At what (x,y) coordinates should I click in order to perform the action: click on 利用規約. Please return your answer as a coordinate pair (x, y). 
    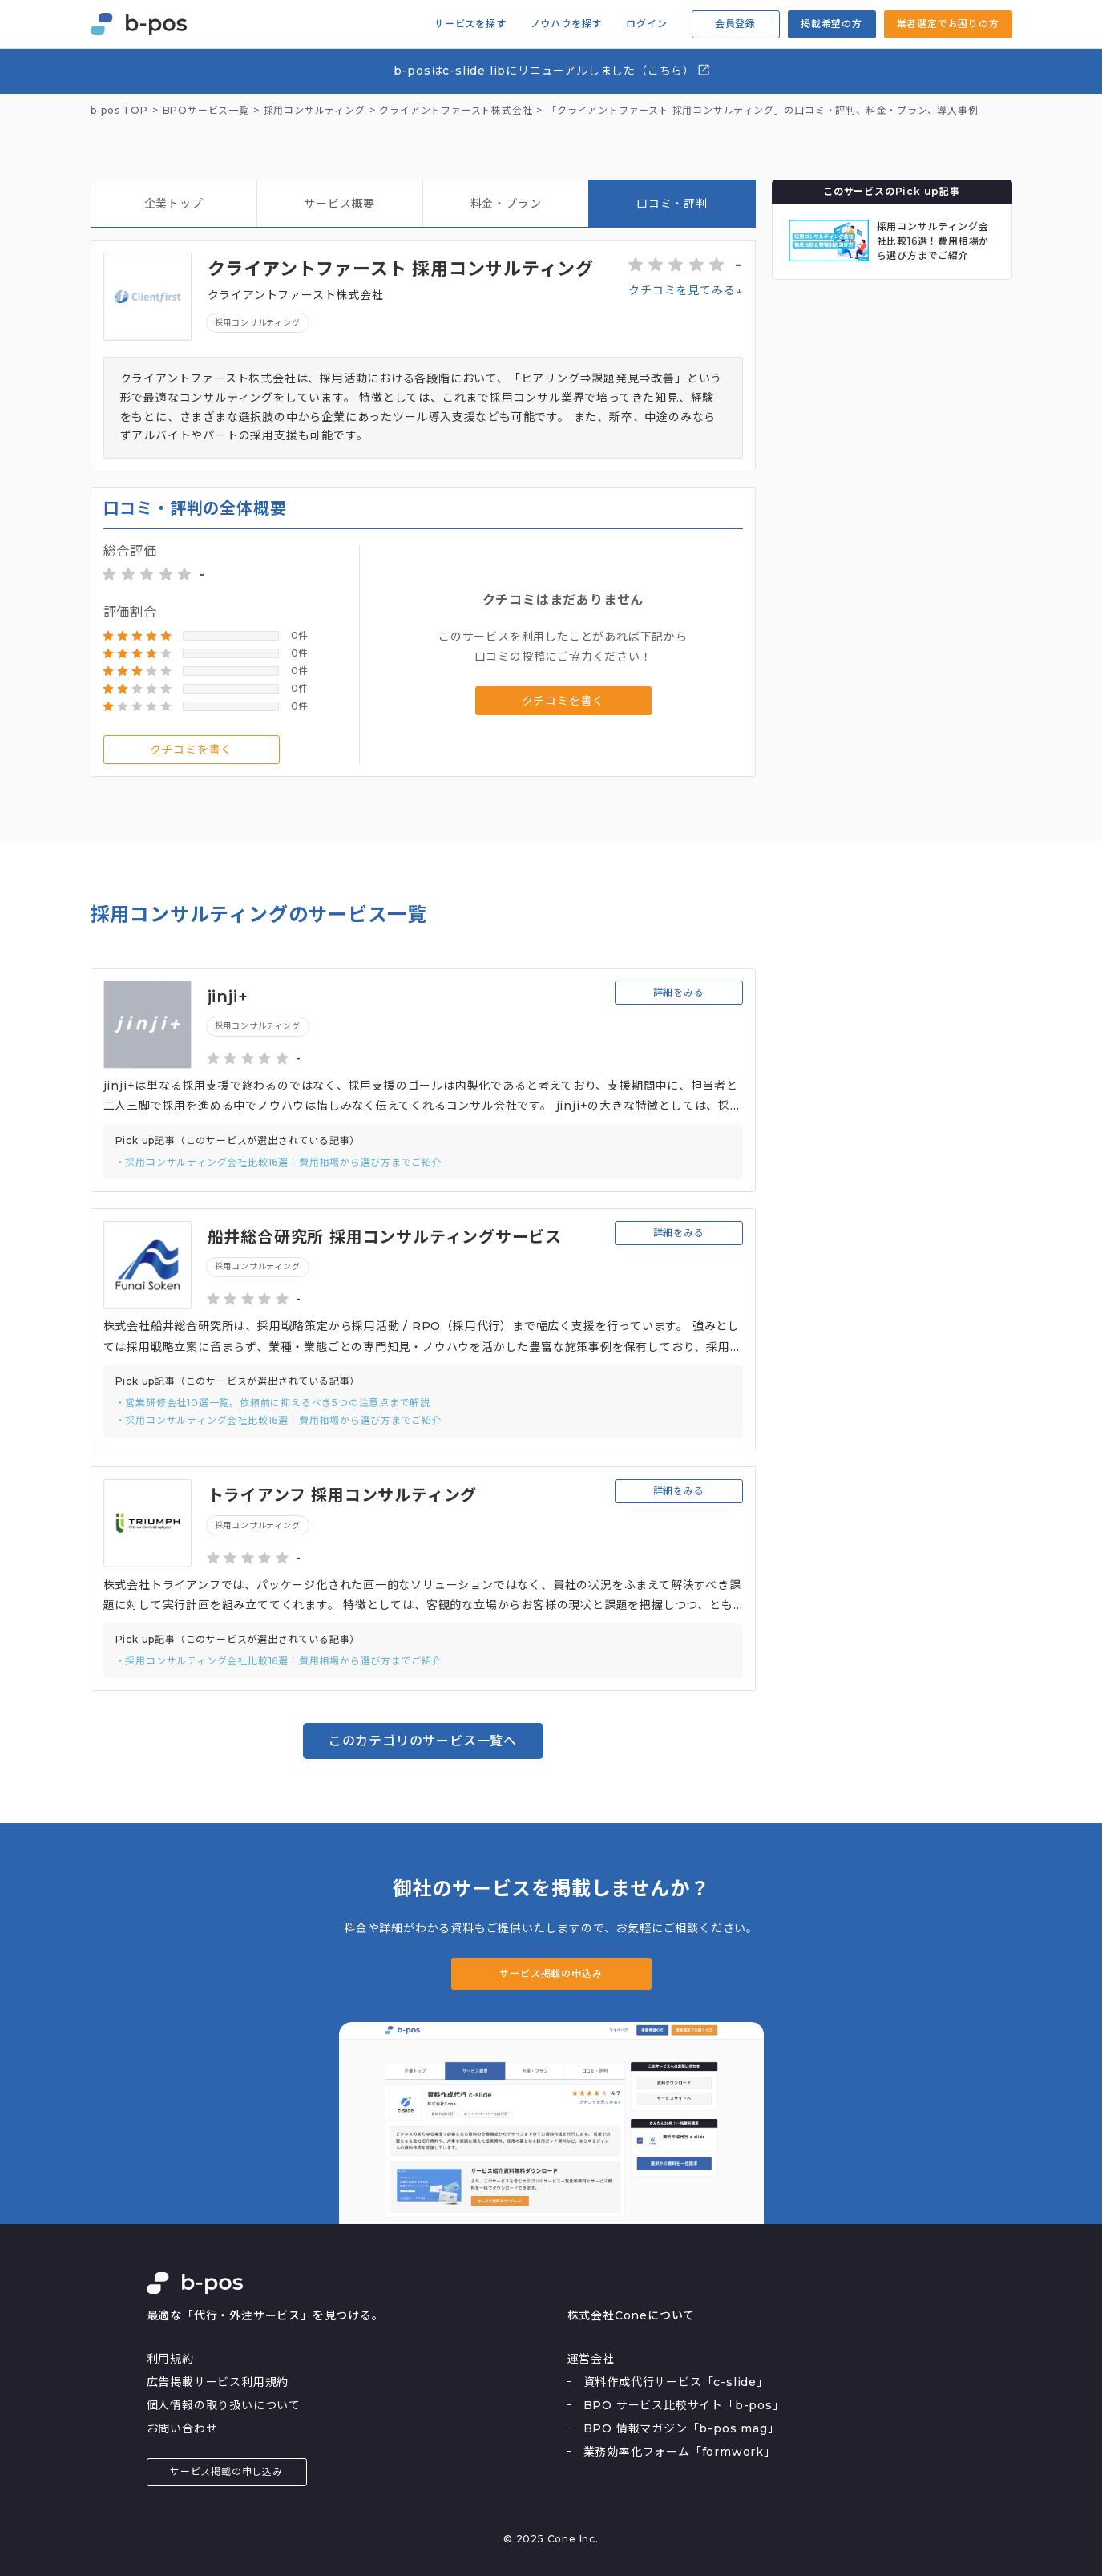
    Looking at the image, I should click on (170, 2359).